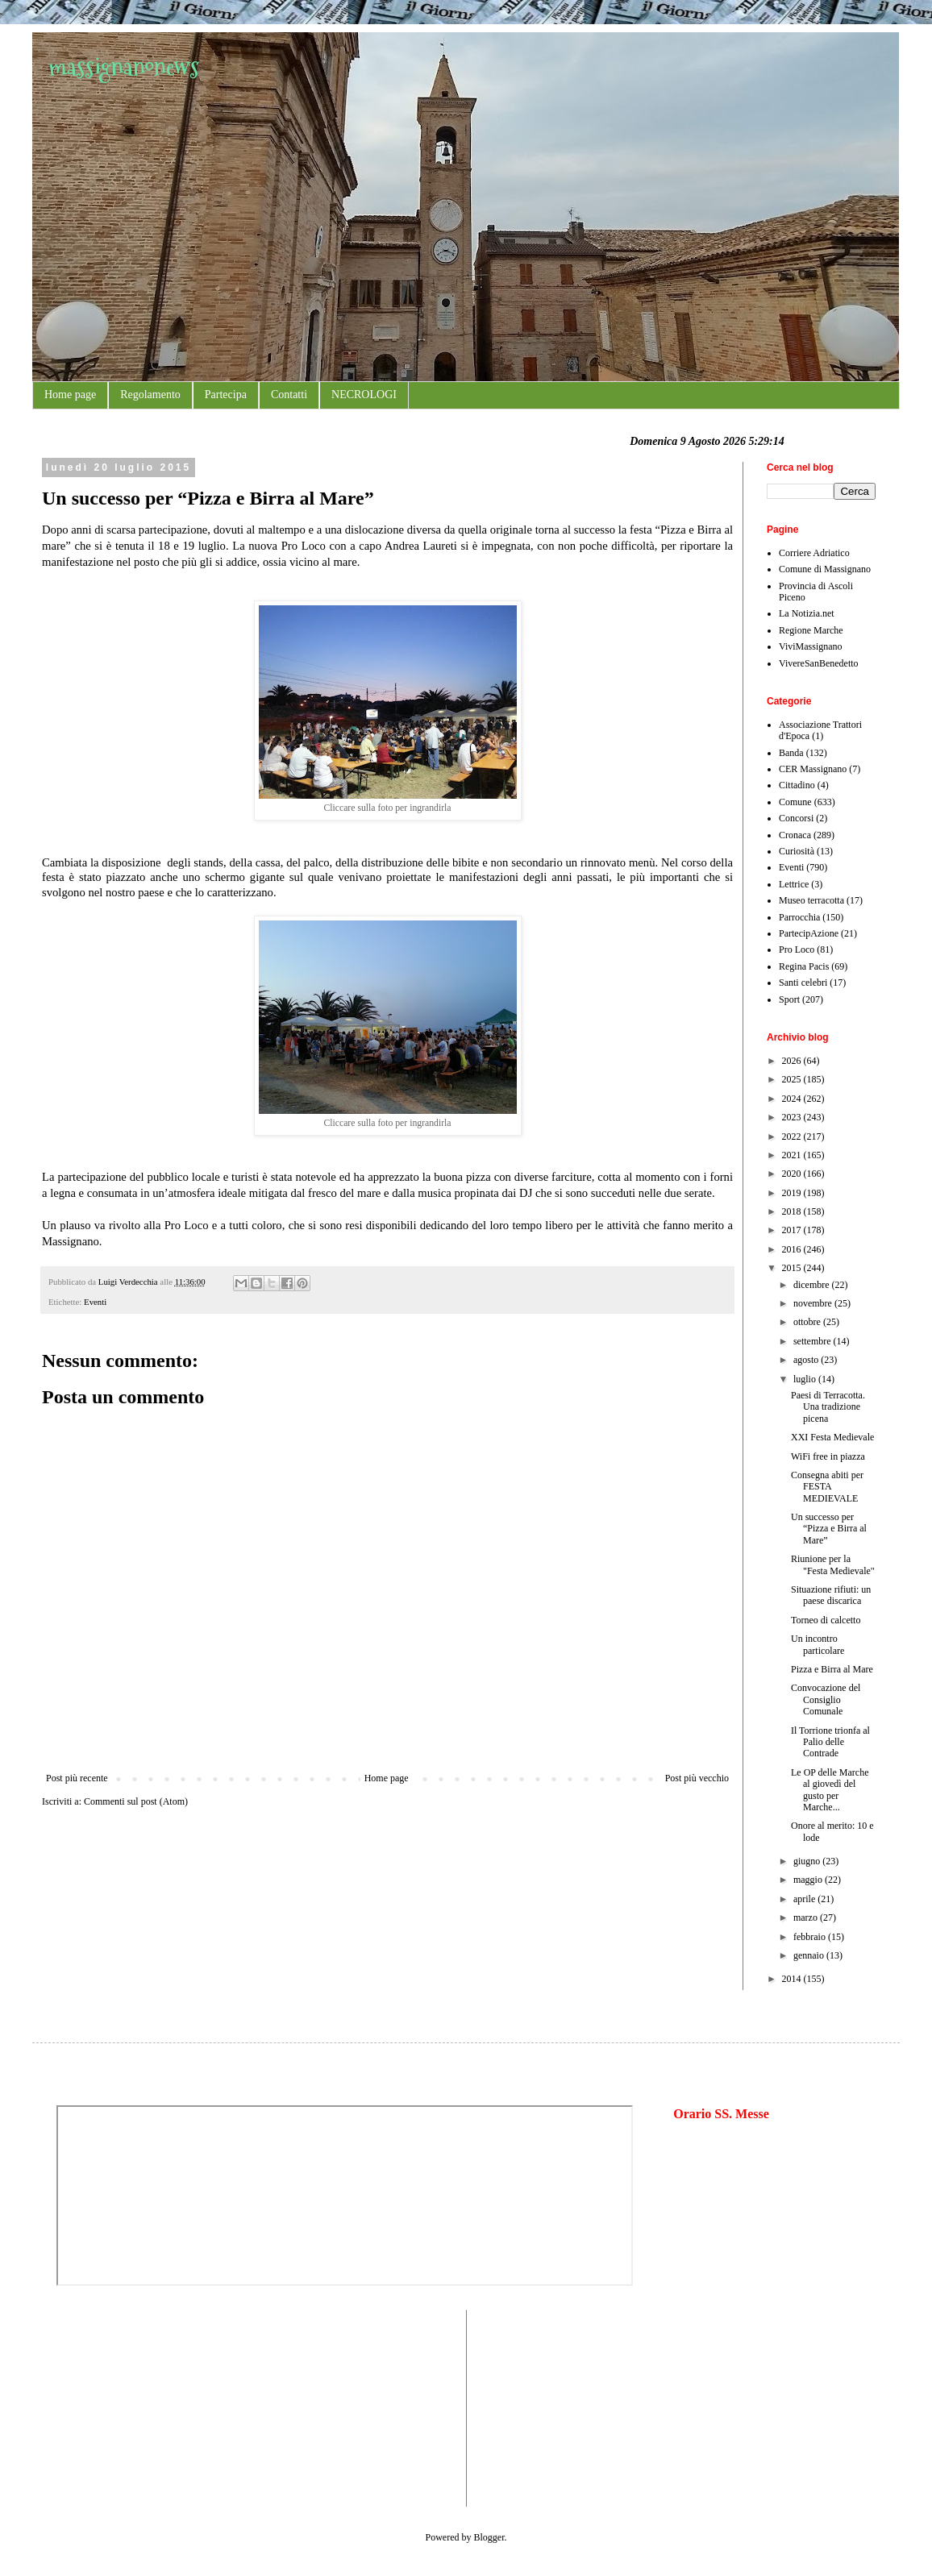 This screenshot has width=932, height=2576. What do you see at coordinates (289, 394) in the screenshot?
I see `Contatti` at bounding box center [289, 394].